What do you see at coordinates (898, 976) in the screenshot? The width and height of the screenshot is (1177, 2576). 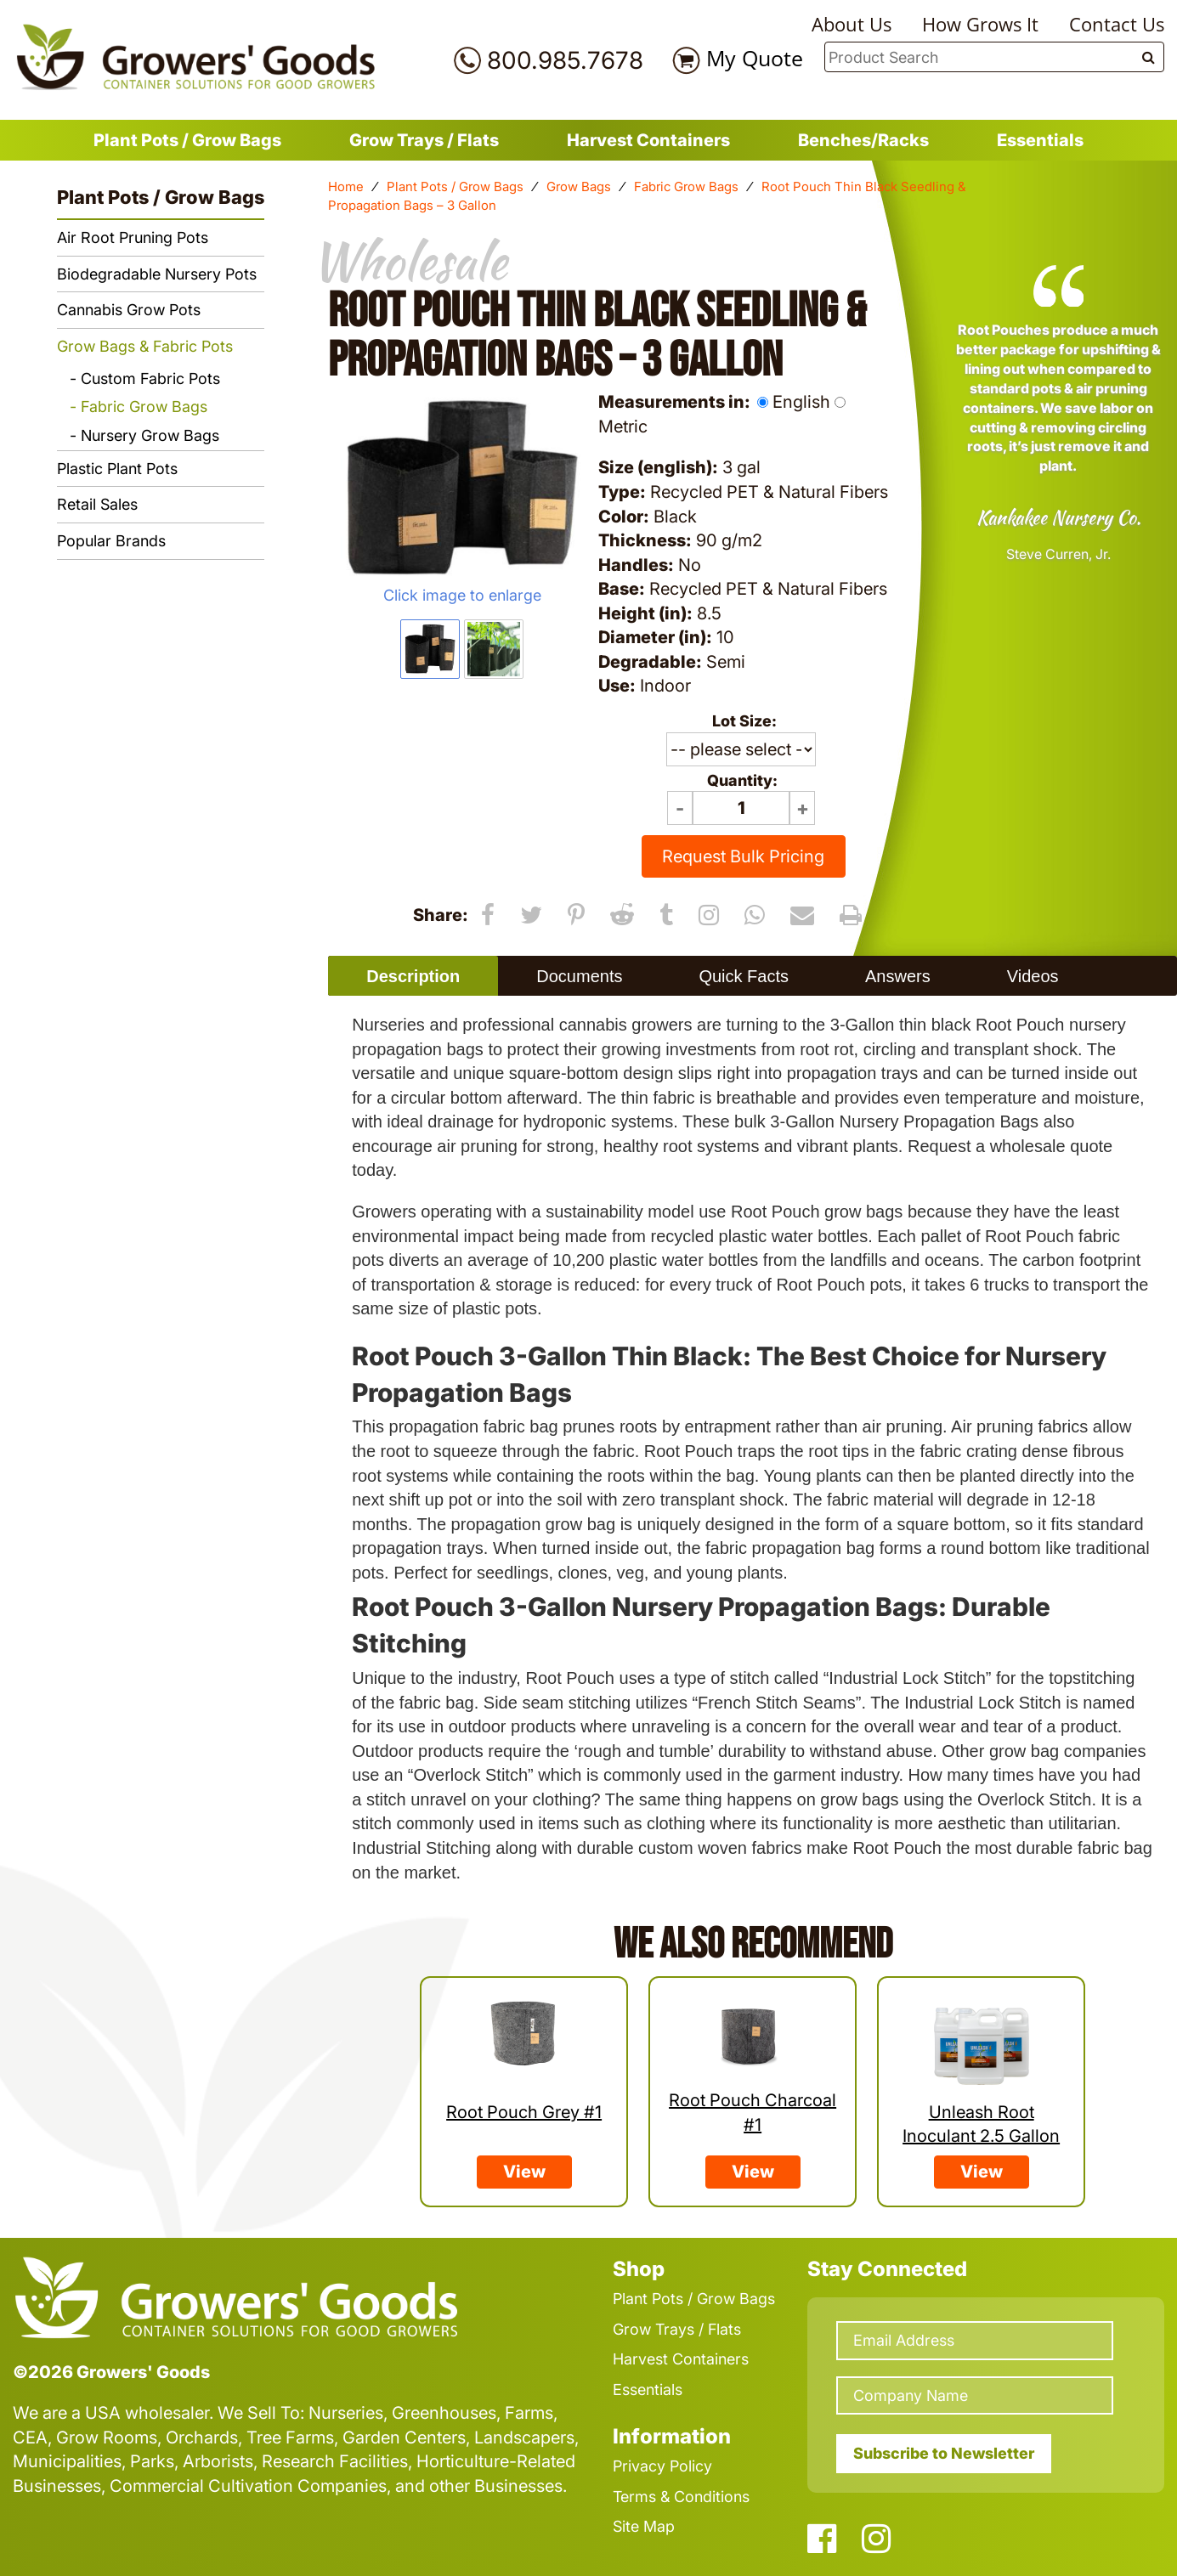 I see `Answers [presentation]` at bounding box center [898, 976].